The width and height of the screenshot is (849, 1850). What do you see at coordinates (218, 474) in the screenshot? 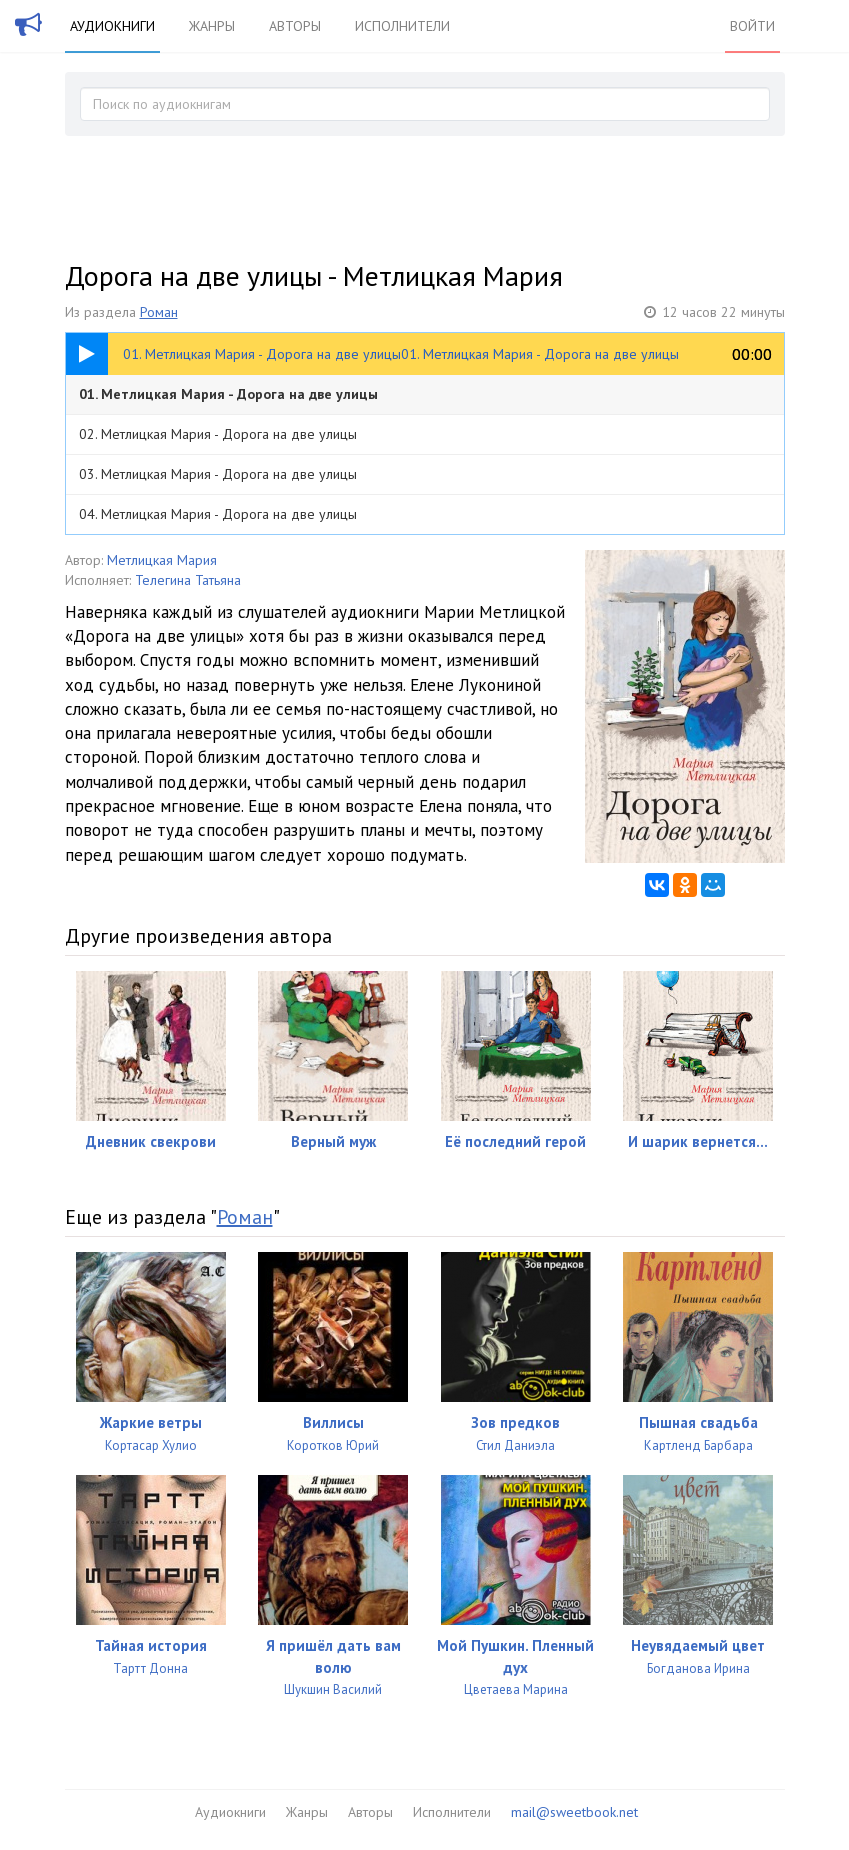
I see `03. Метлицкая Мария - Дорога на две улицы` at bounding box center [218, 474].